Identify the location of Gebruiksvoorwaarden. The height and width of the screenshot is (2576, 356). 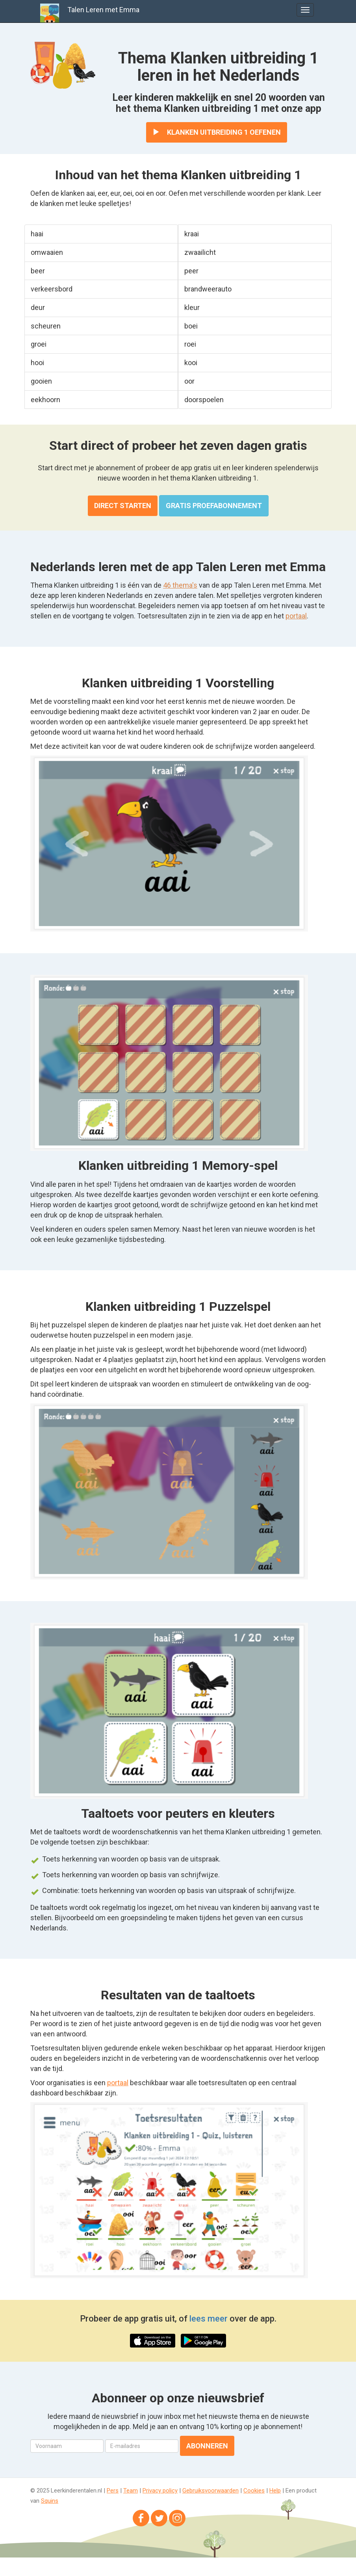
(210, 2490).